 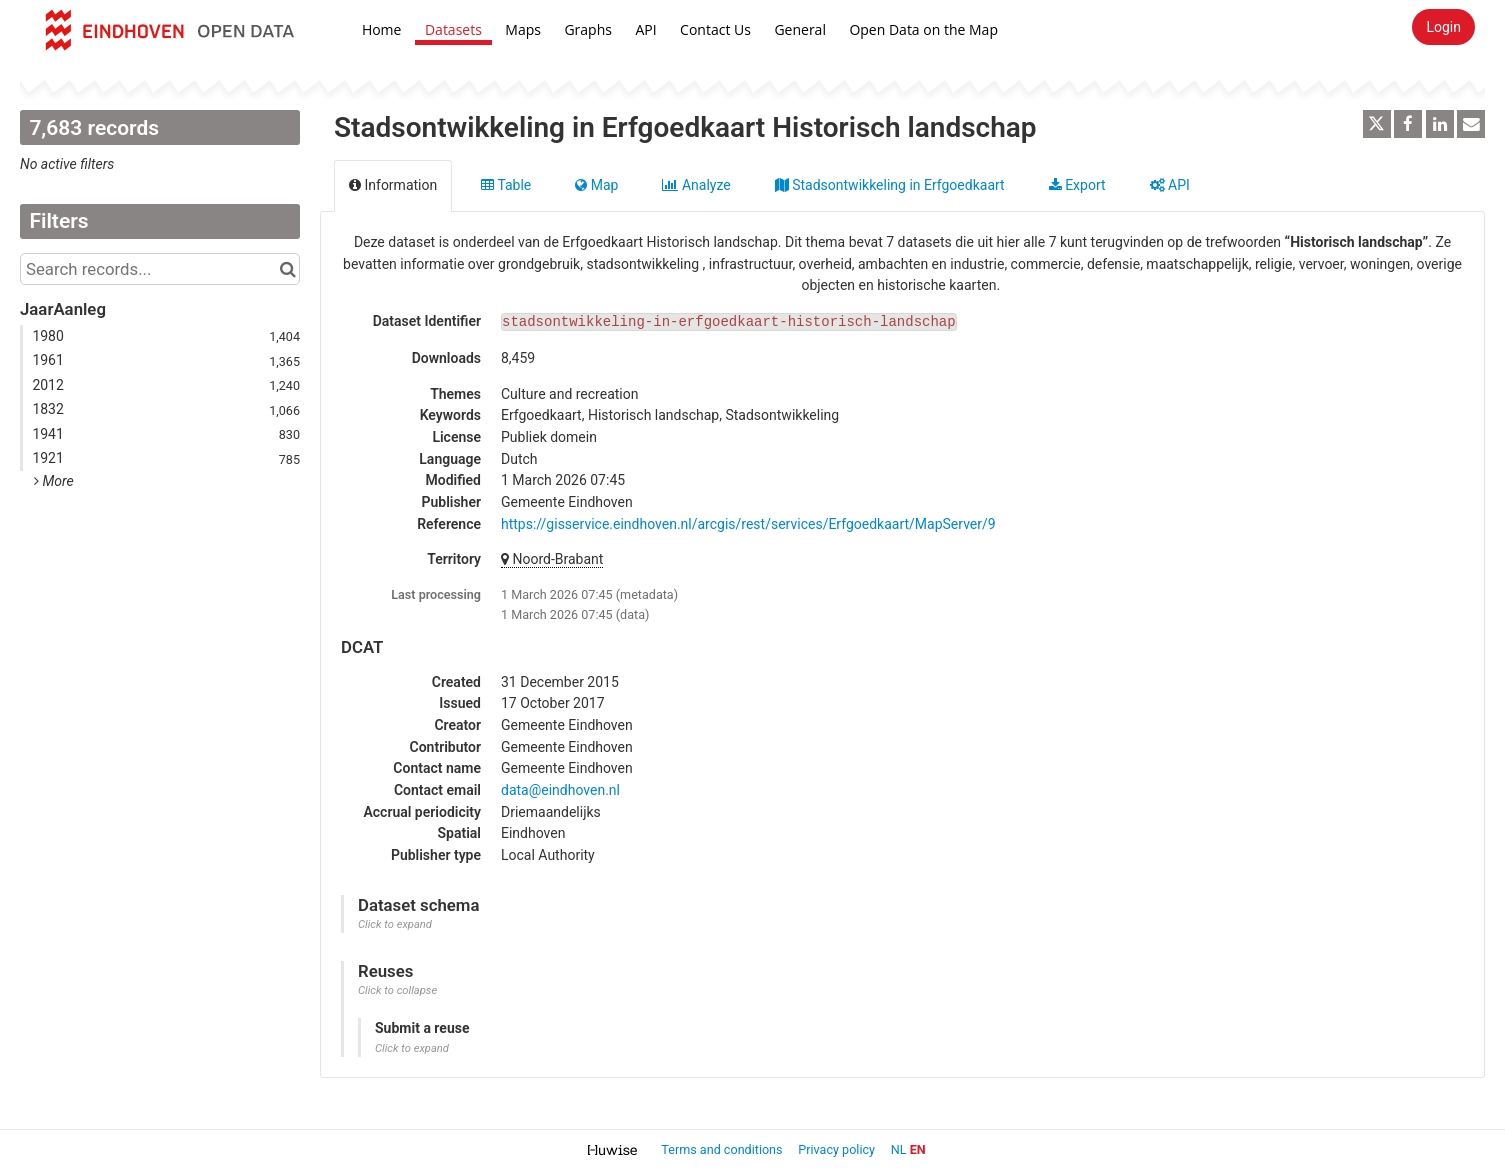 I want to click on [Search in catalog], so click(x=287, y=269).